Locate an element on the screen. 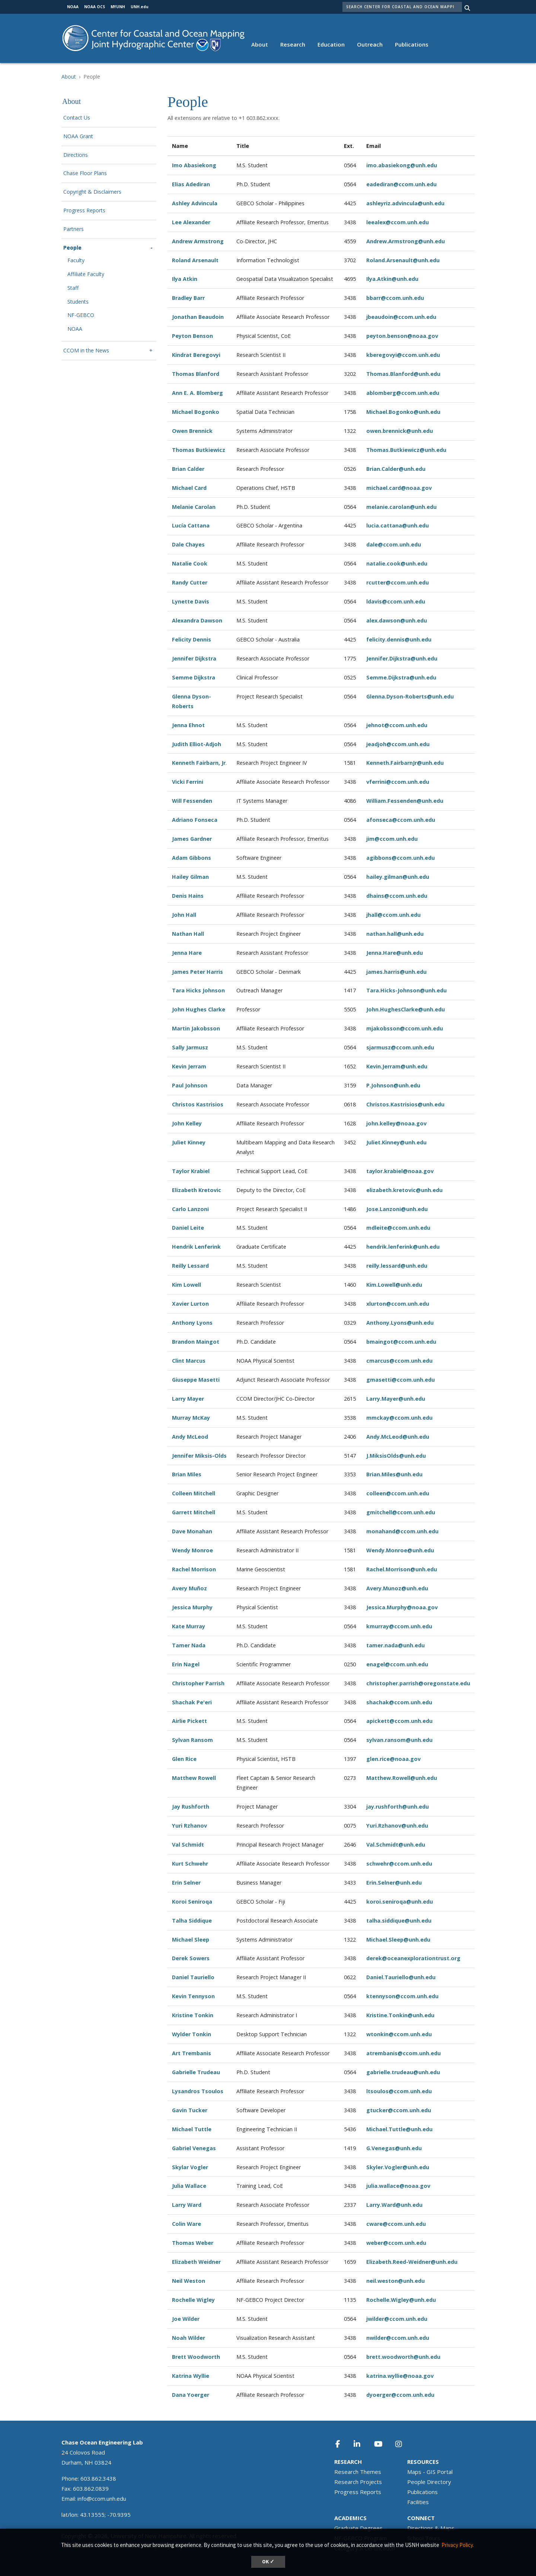 The width and height of the screenshot is (536, 2576). Partners is located at coordinates (73, 229).